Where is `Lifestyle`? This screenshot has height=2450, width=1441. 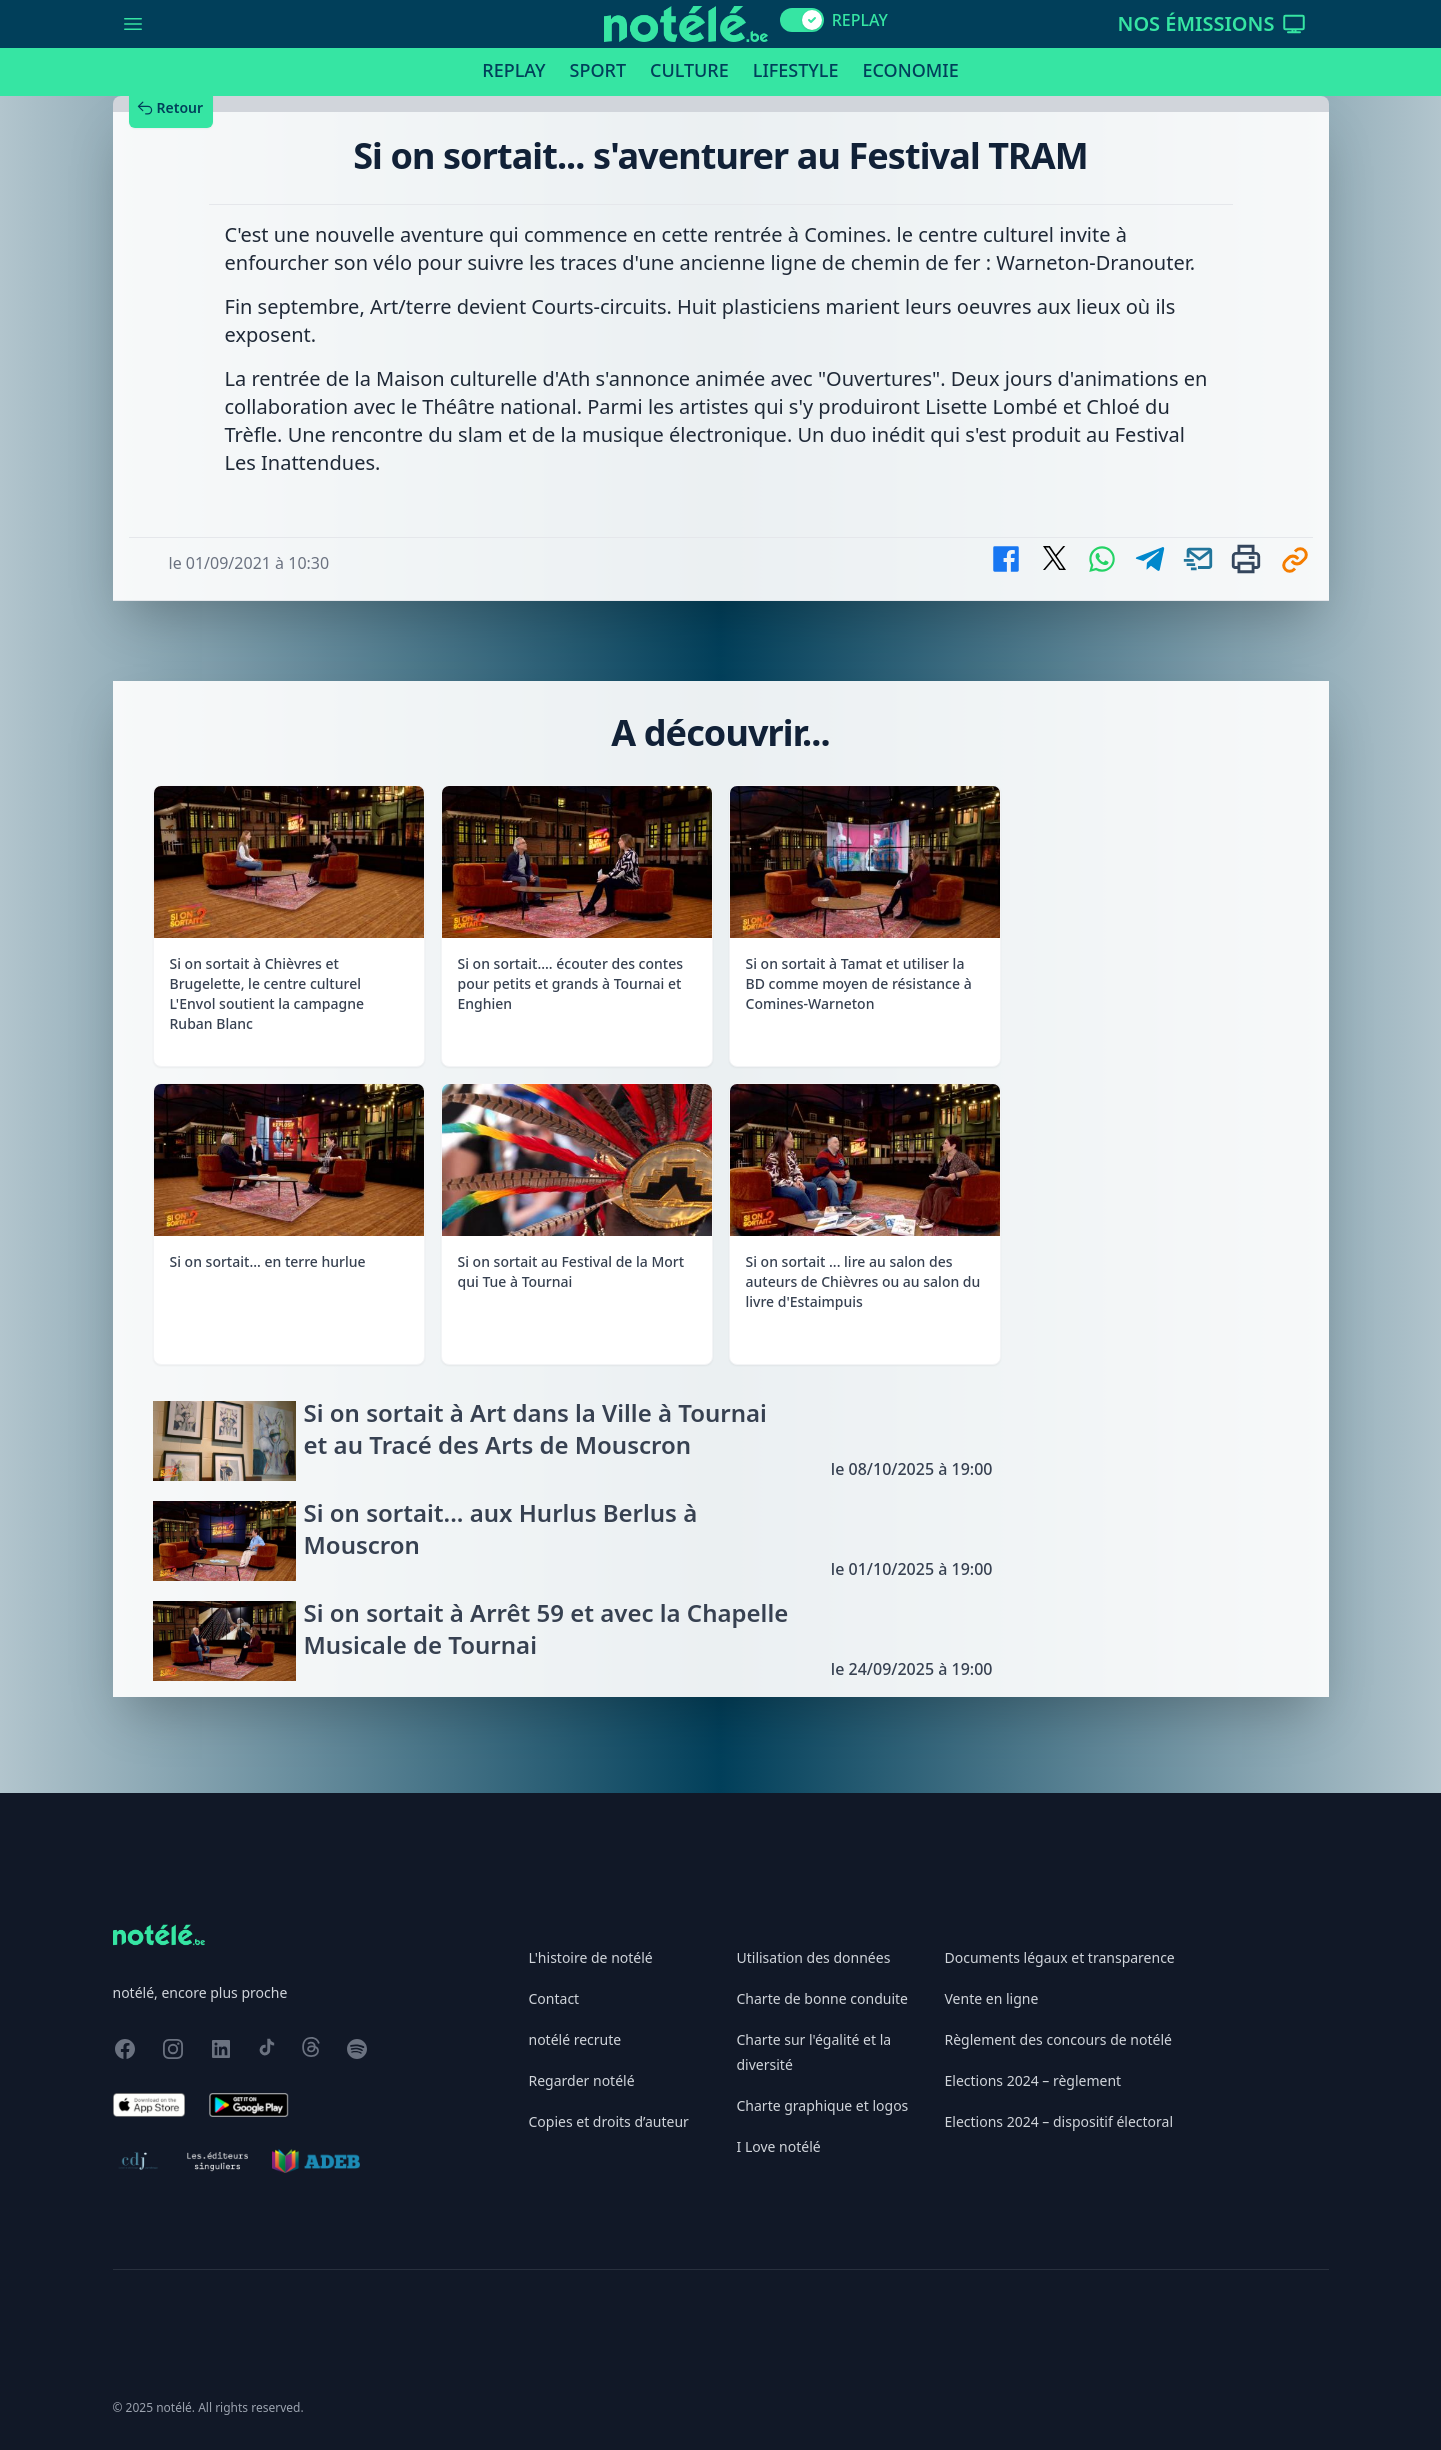 Lifestyle is located at coordinates (796, 70).